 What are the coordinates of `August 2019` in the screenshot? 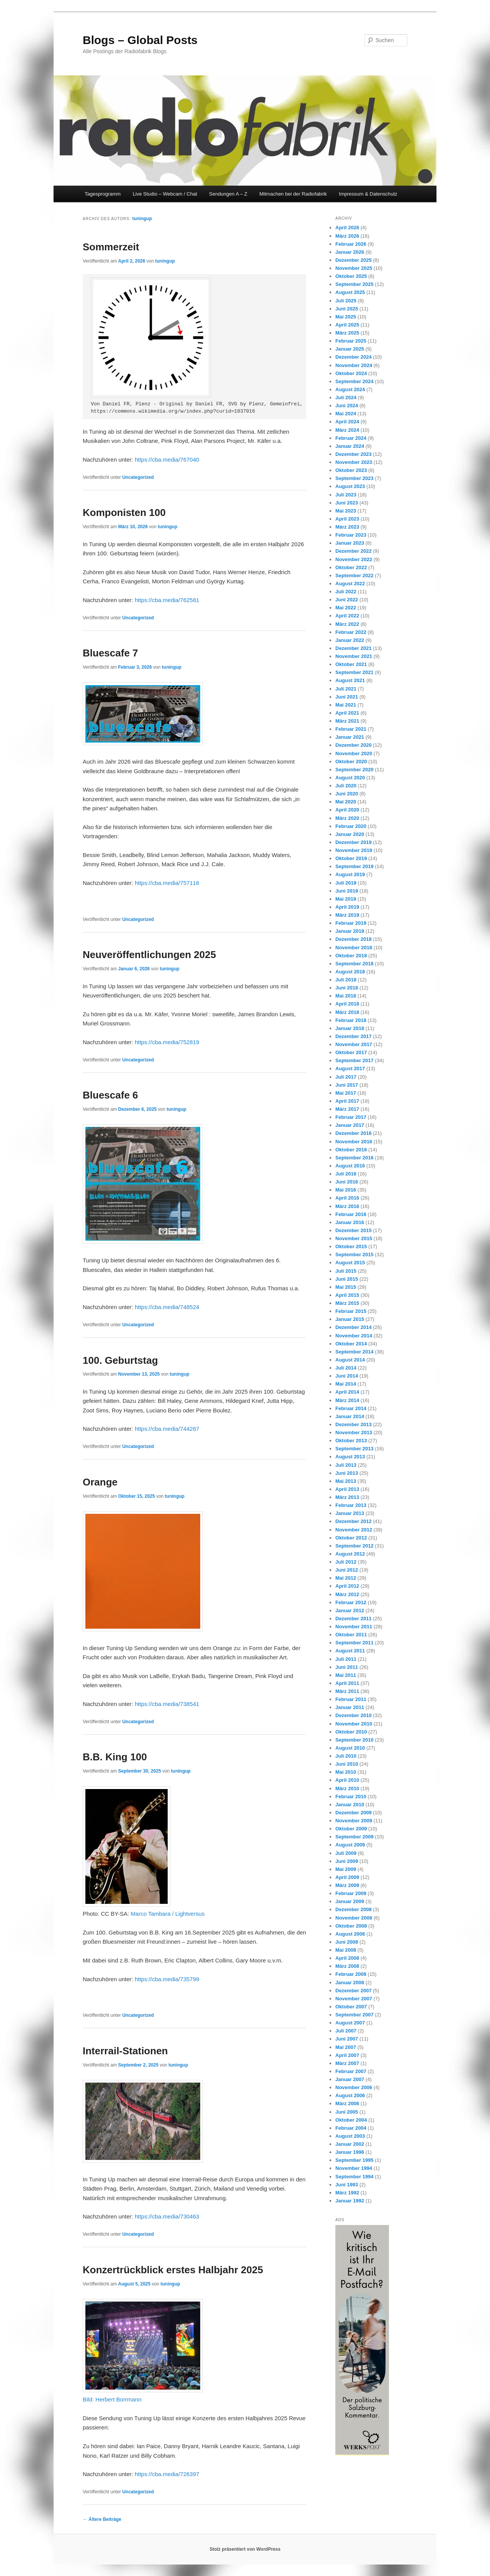 It's located at (350, 874).